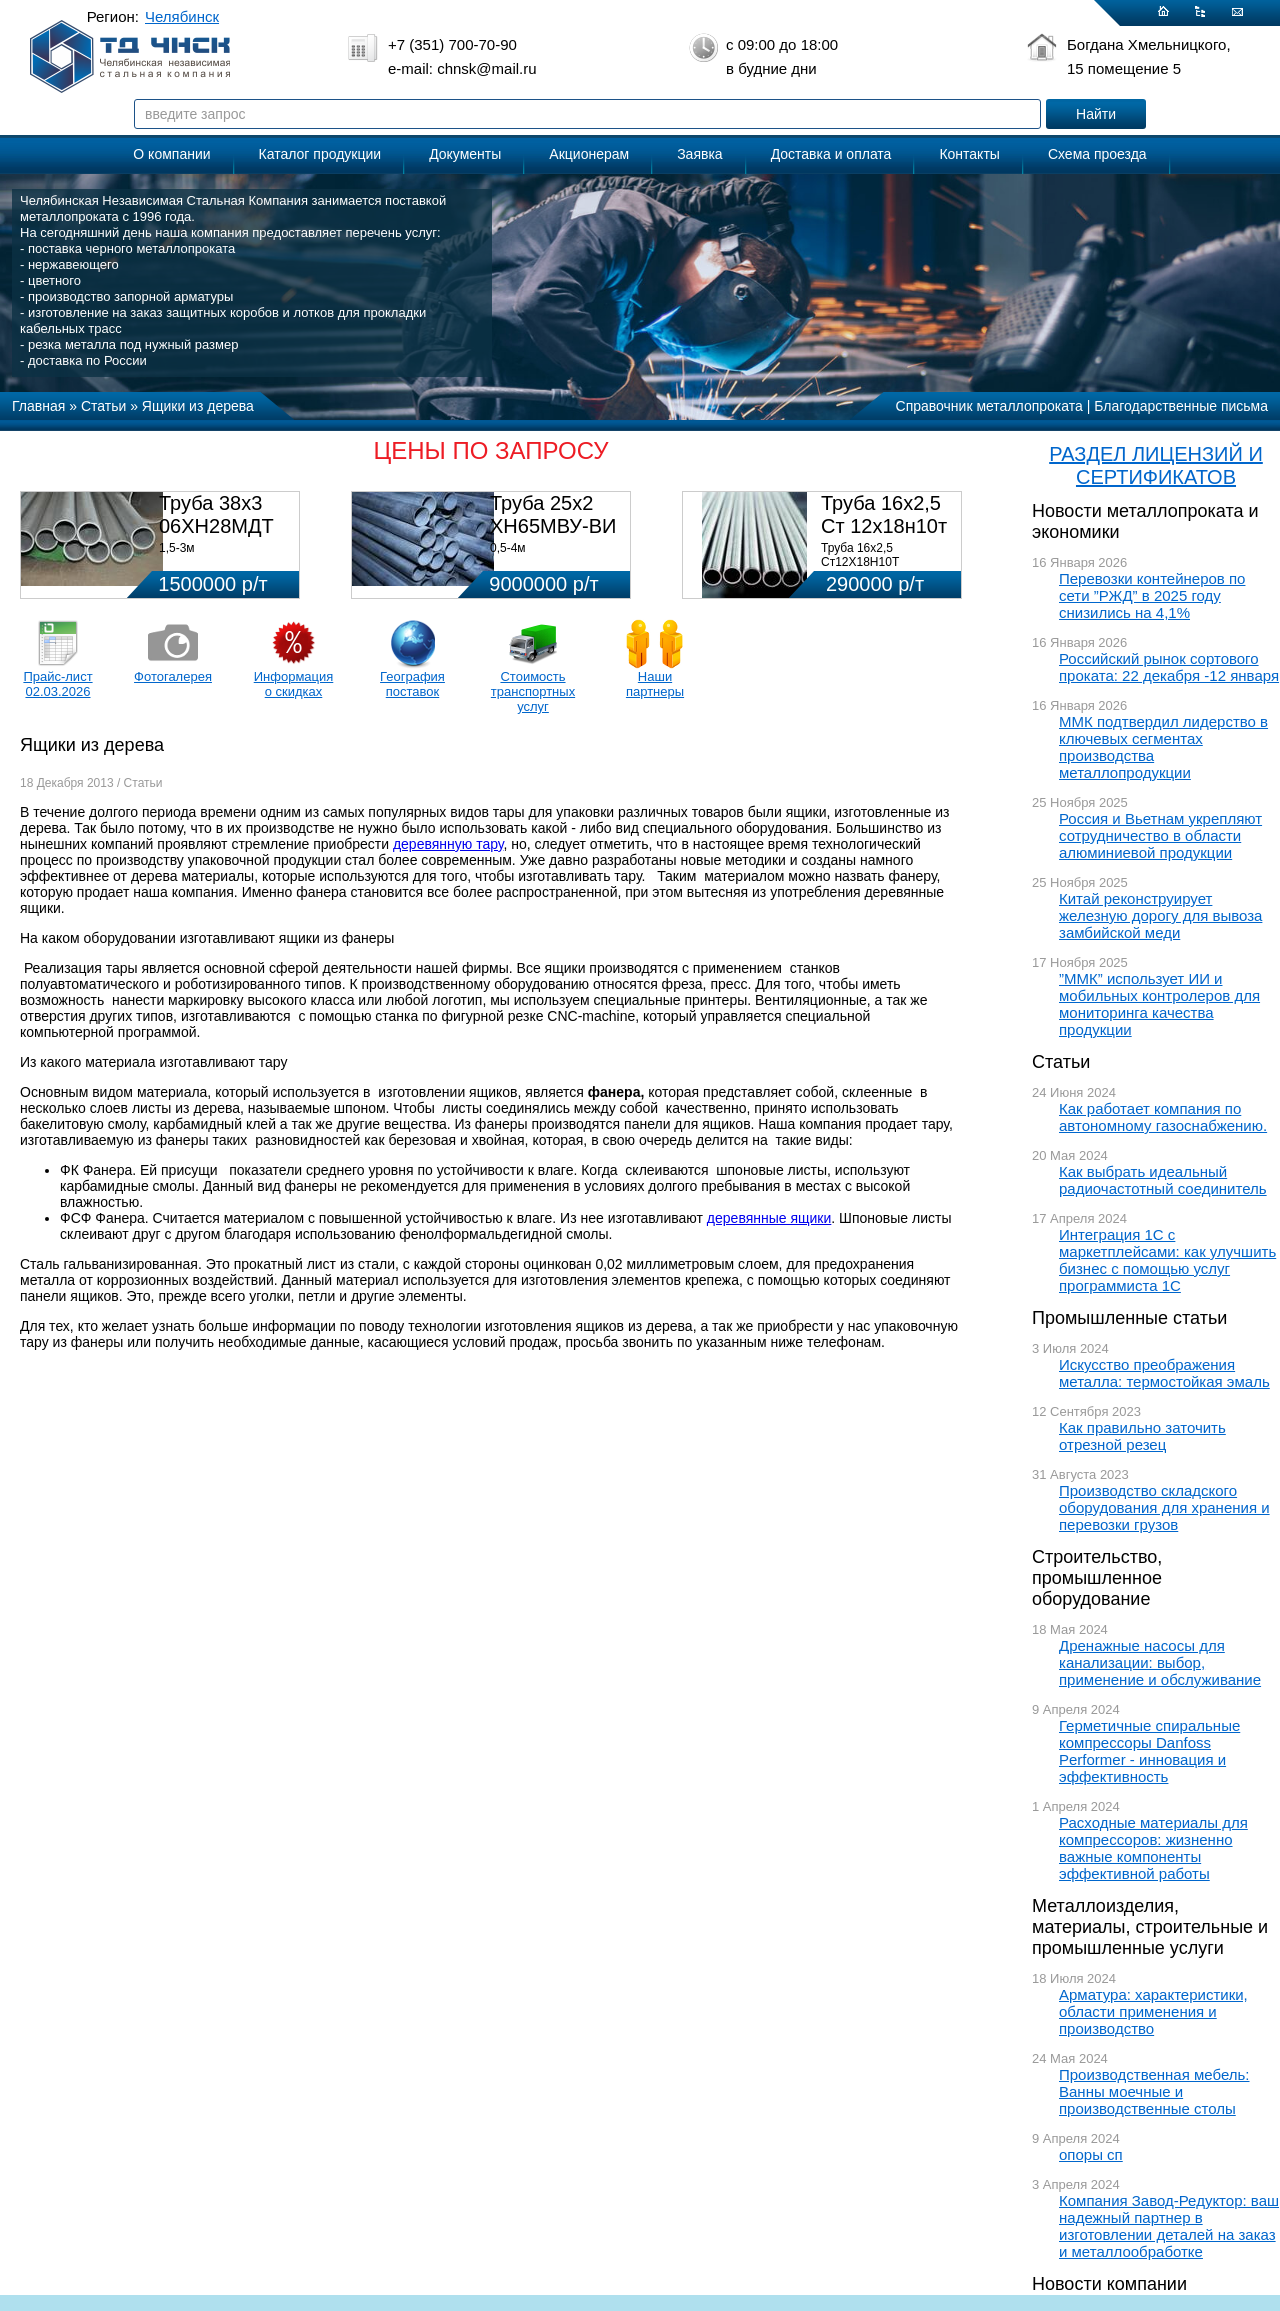 The image size is (1280, 2311). Describe the element at coordinates (1163, 1180) in the screenshot. I see `Как выбрать идеальный радиочастотный соединитель` at that location.